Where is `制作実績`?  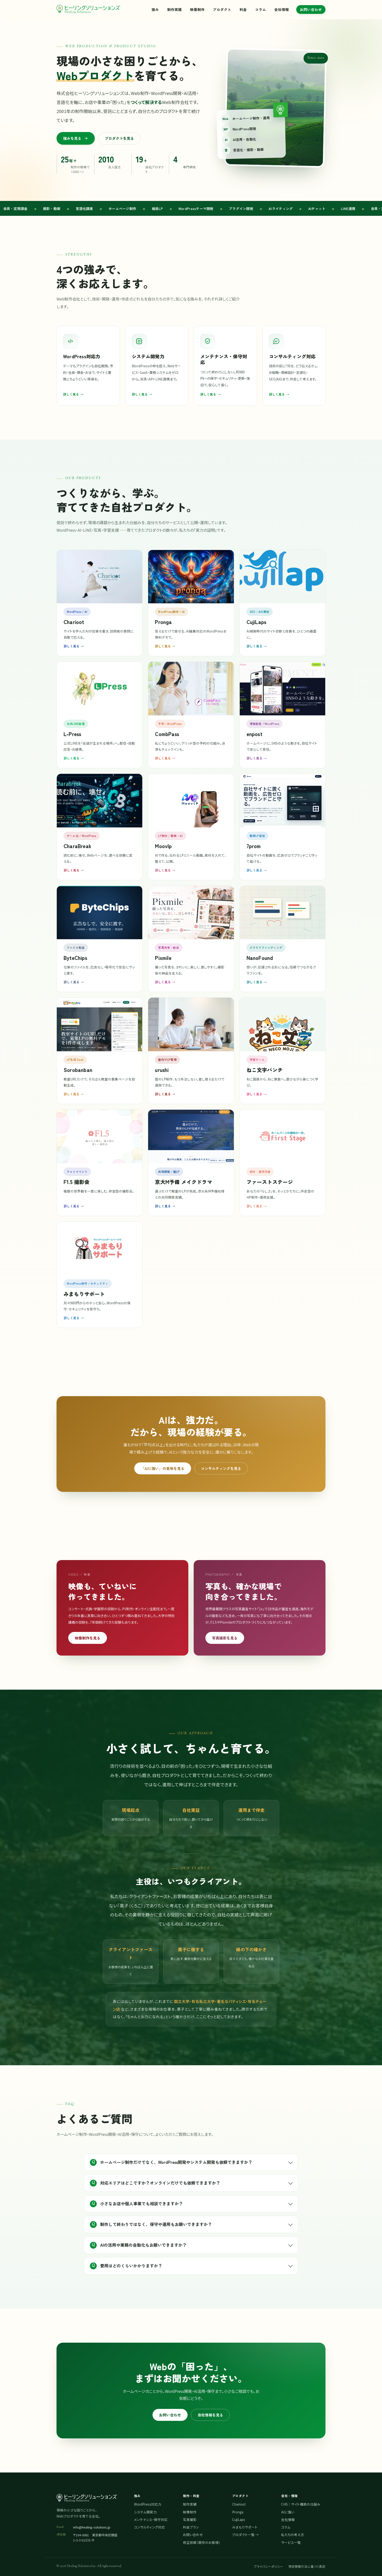 制作実績 is located at coordinates (174, 9).